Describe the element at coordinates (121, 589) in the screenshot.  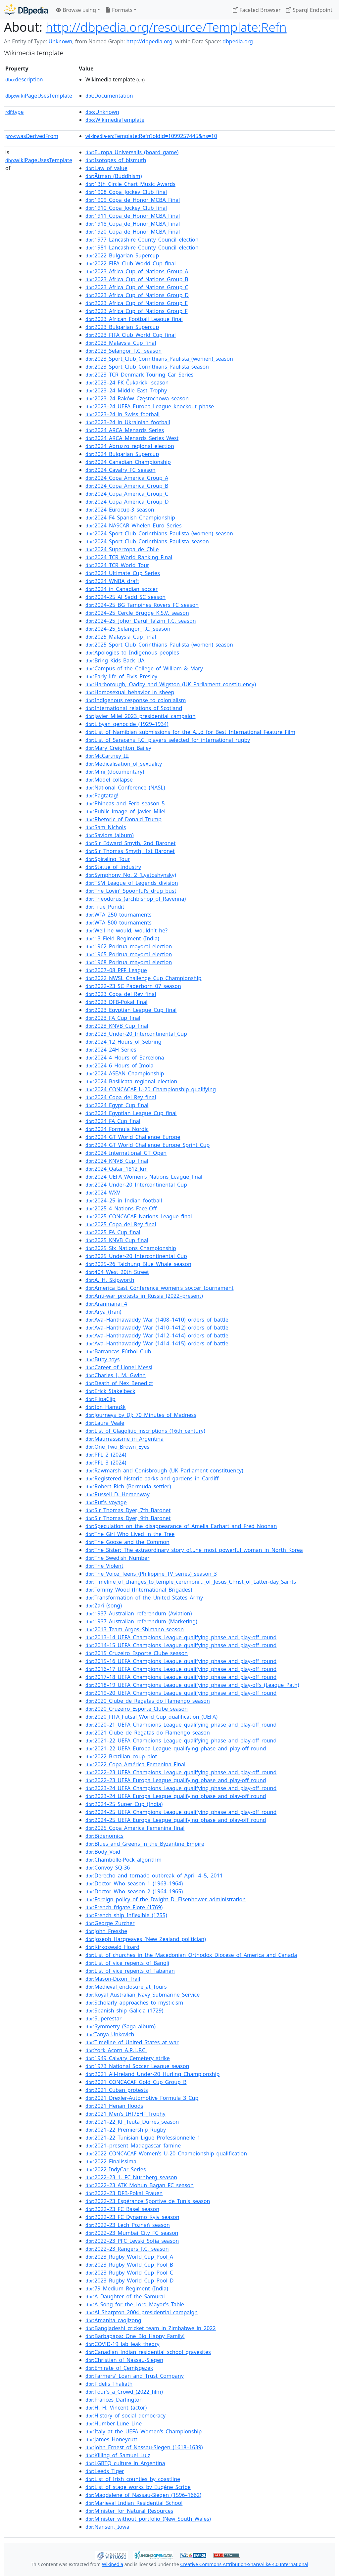
I see `:2024_in_Canadian_soccer` at that location.